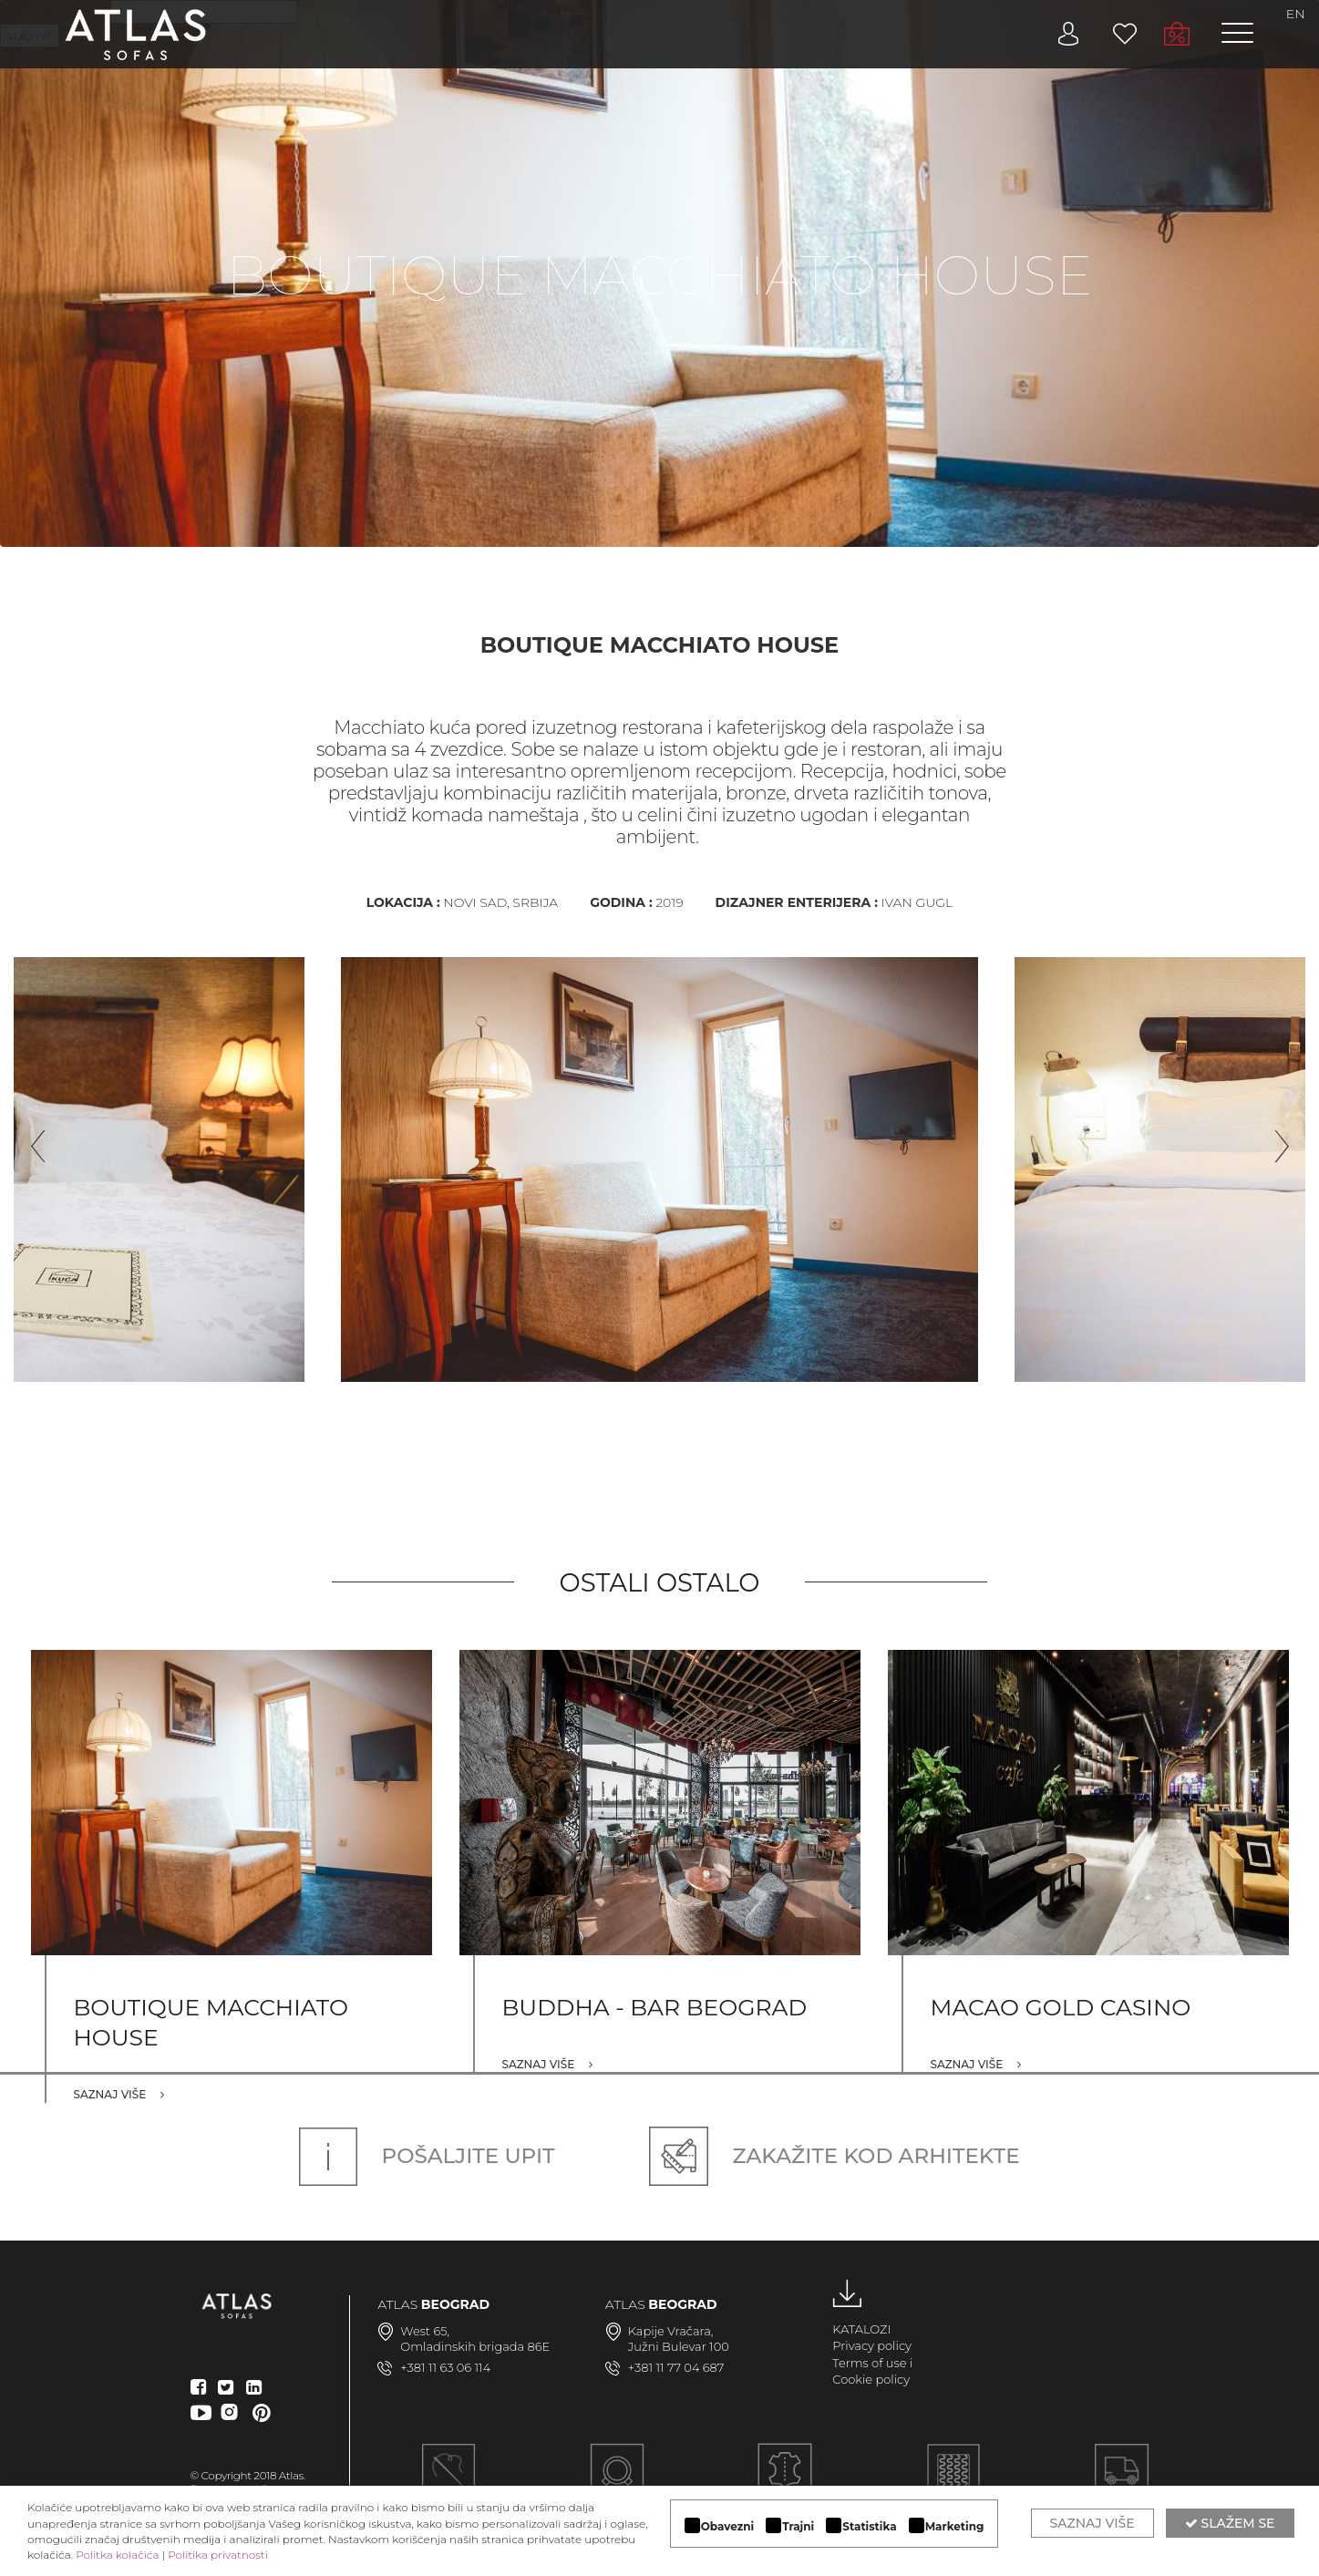  Describe the element at coordinates (617, 2481) in the screenshot. I see `MODULARAN DIZAJN` at that location.